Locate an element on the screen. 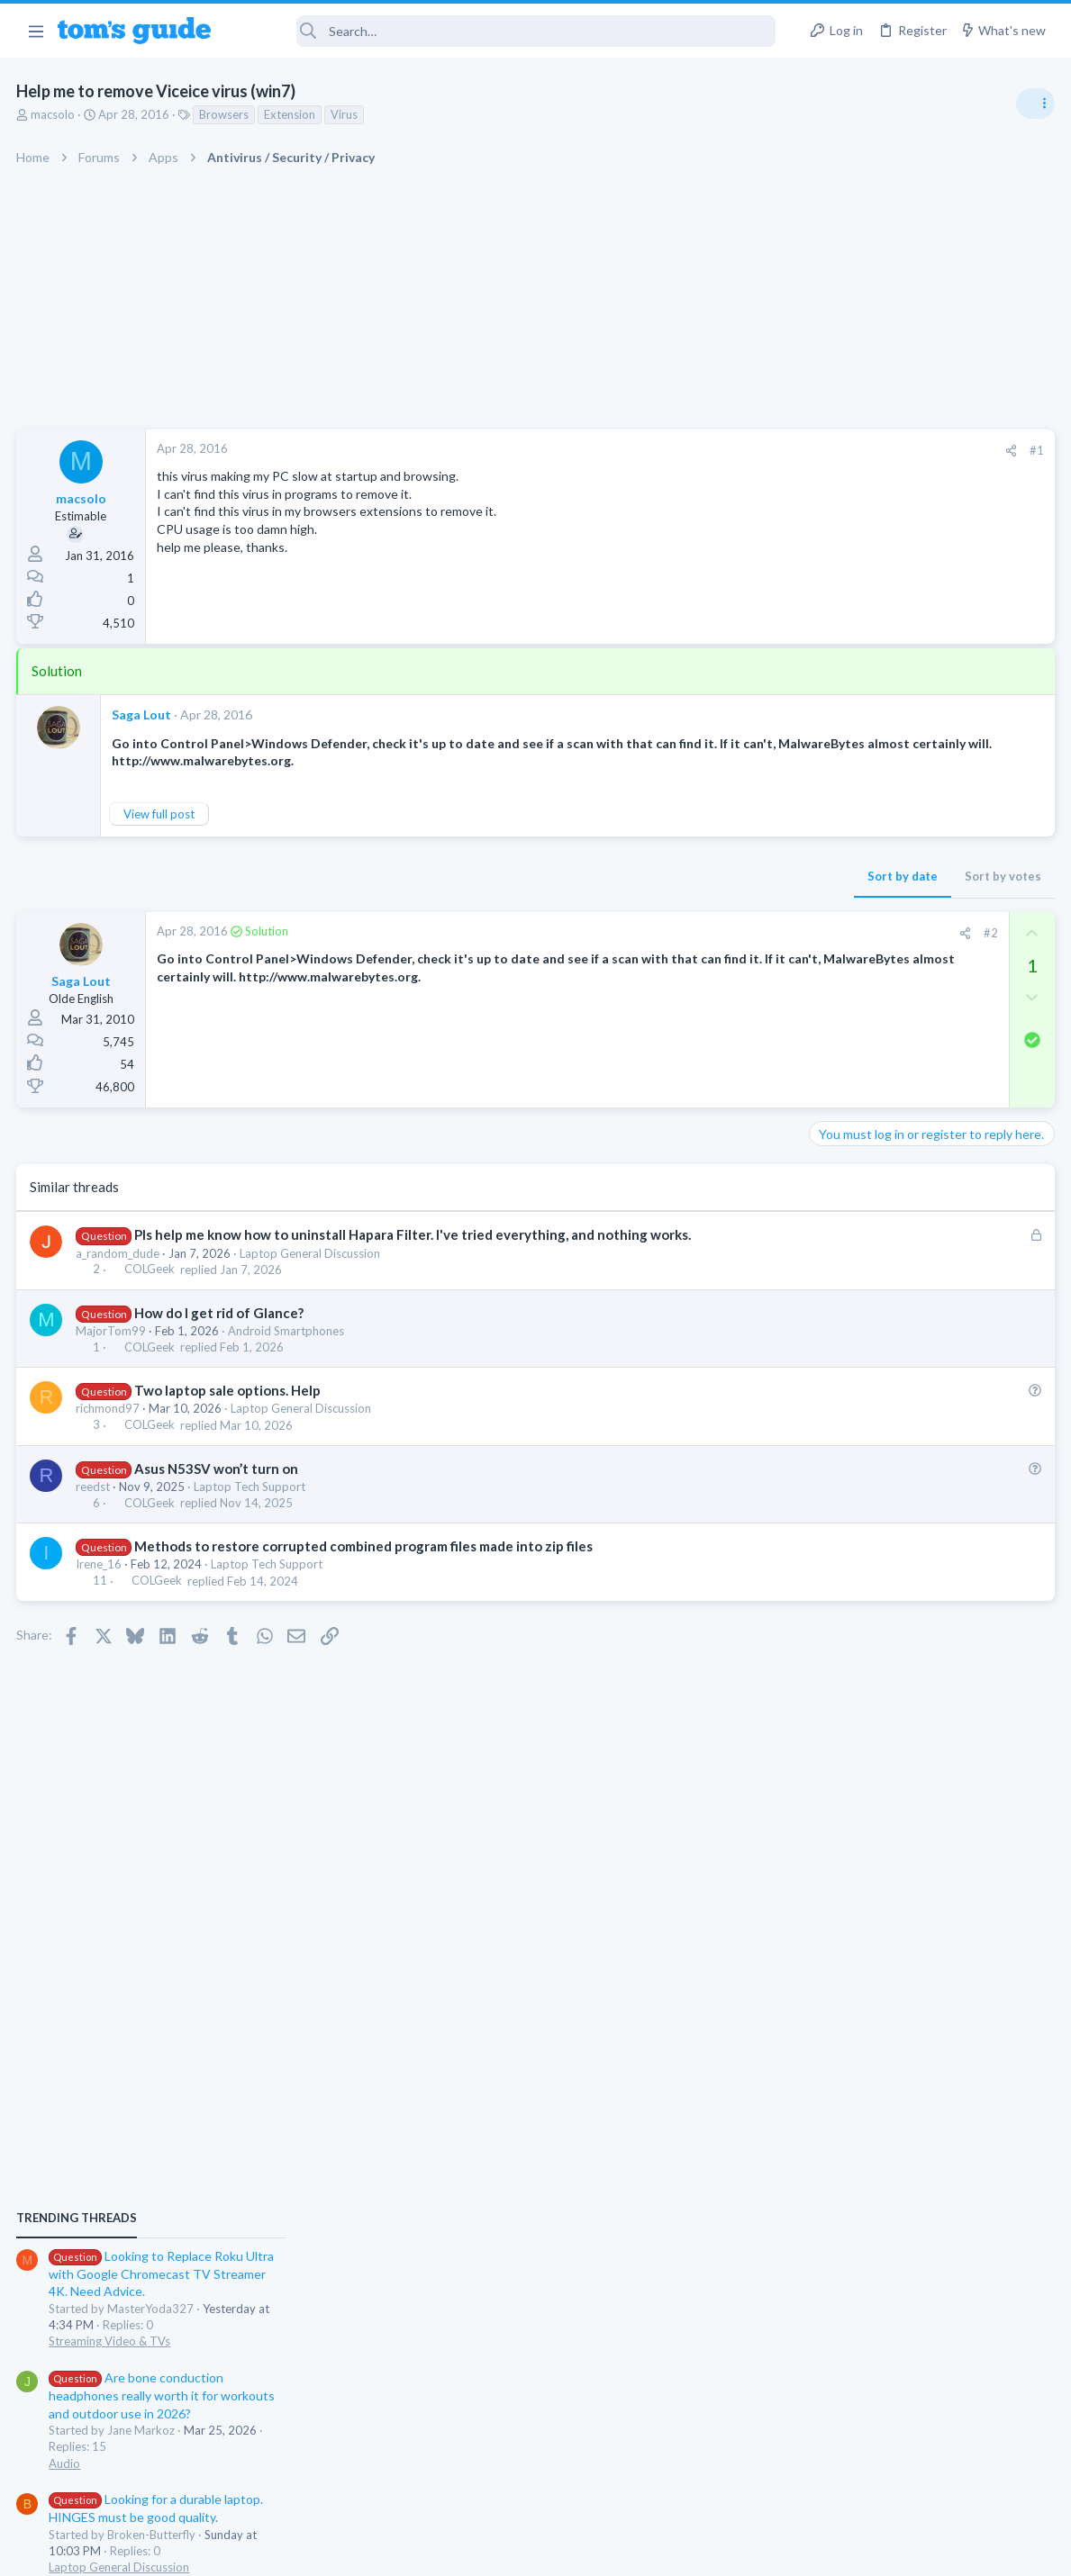 The width and height of the screenshot is (1071, 2576). #2 is located at coordinates (701, 933).